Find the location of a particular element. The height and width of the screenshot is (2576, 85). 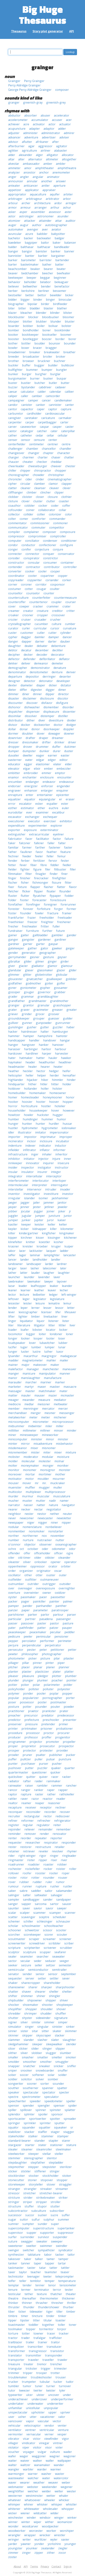

powder is located at coordinates (69, 1707).